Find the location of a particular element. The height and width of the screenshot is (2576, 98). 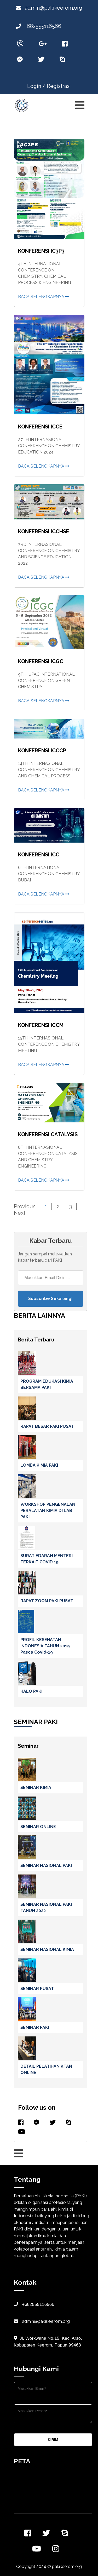

pakikeerom.org is located at coordinates (67, 2566).